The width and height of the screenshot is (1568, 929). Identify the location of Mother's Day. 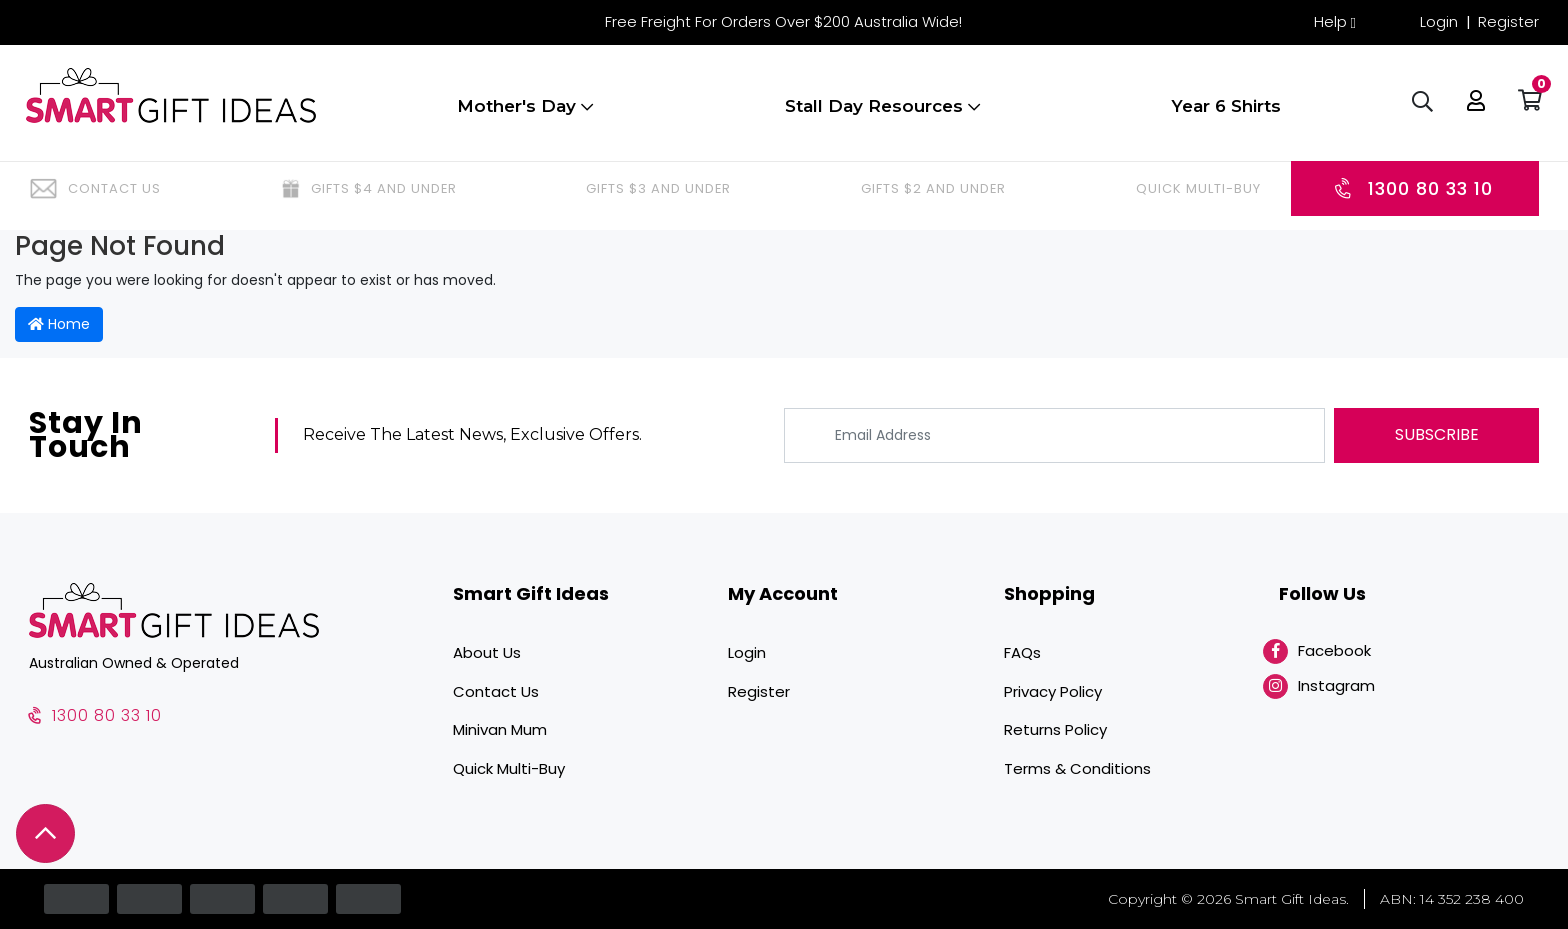
(525, 113).